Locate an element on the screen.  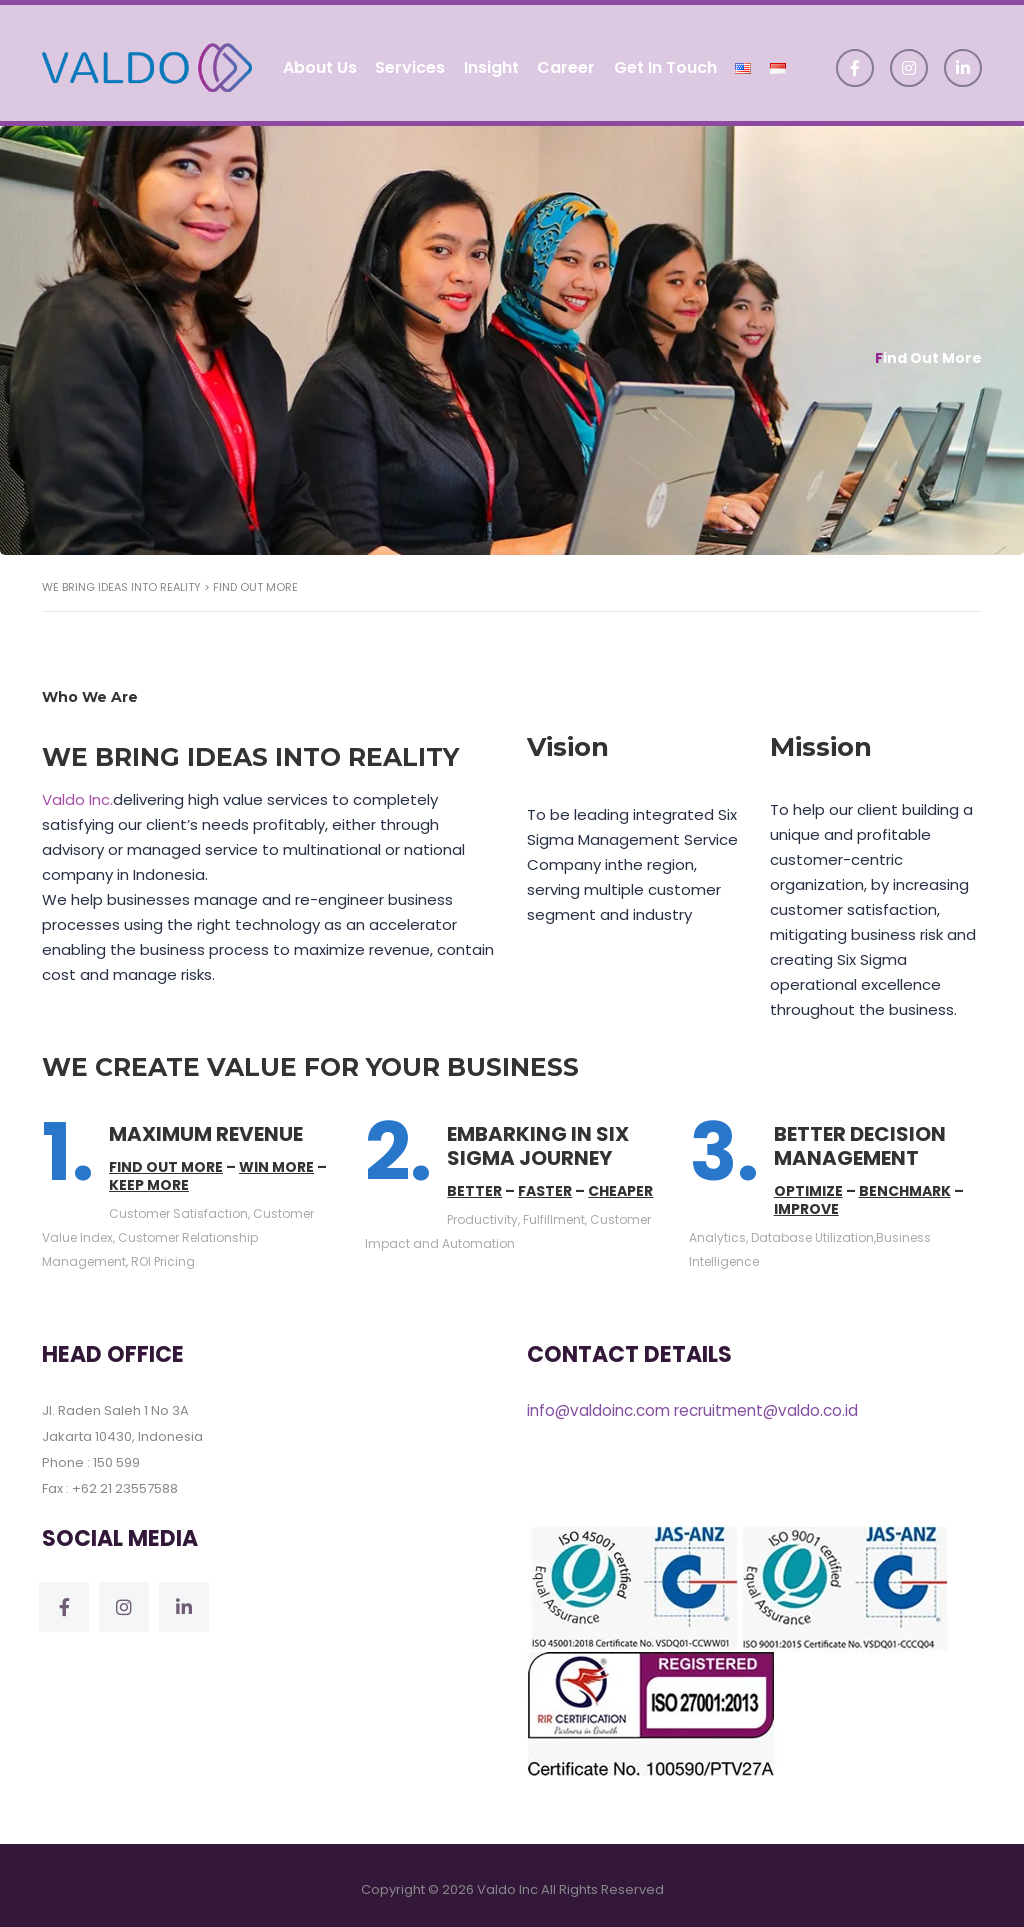
Valdo Inc is located at coordinates (507, 1880).